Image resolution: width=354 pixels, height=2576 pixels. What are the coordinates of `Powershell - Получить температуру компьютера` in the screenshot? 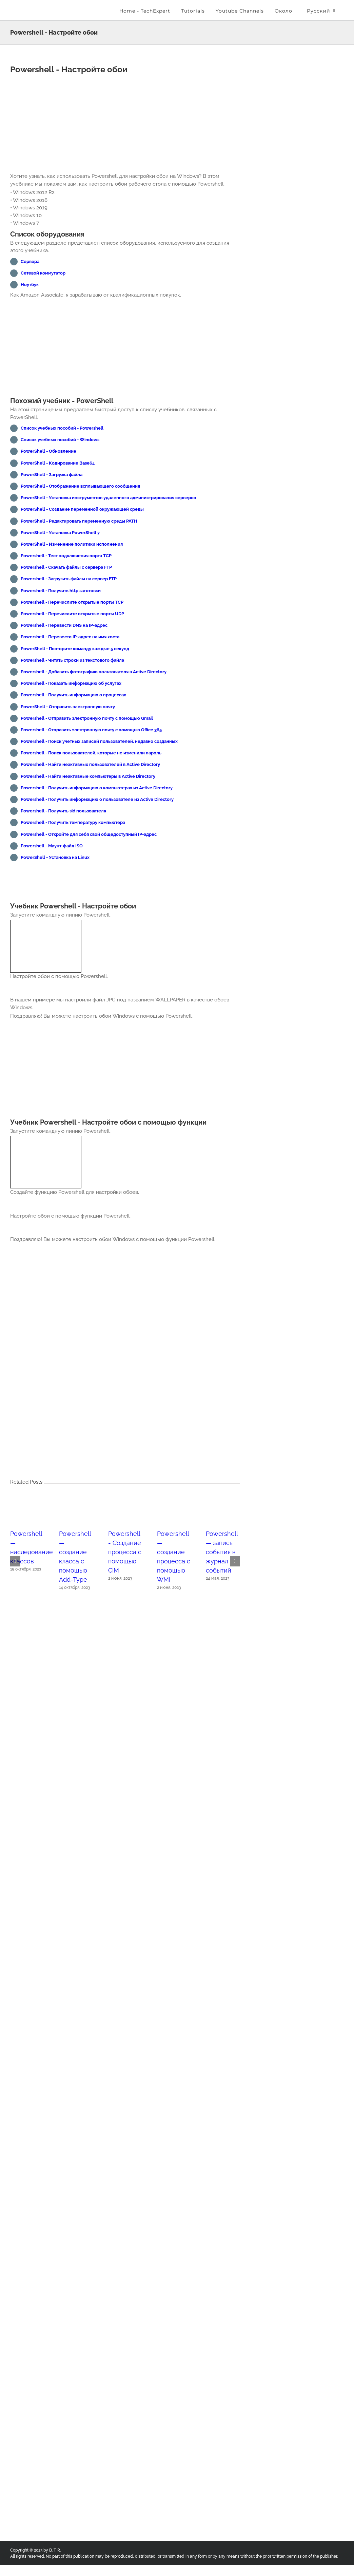 It's located at (73, 822).